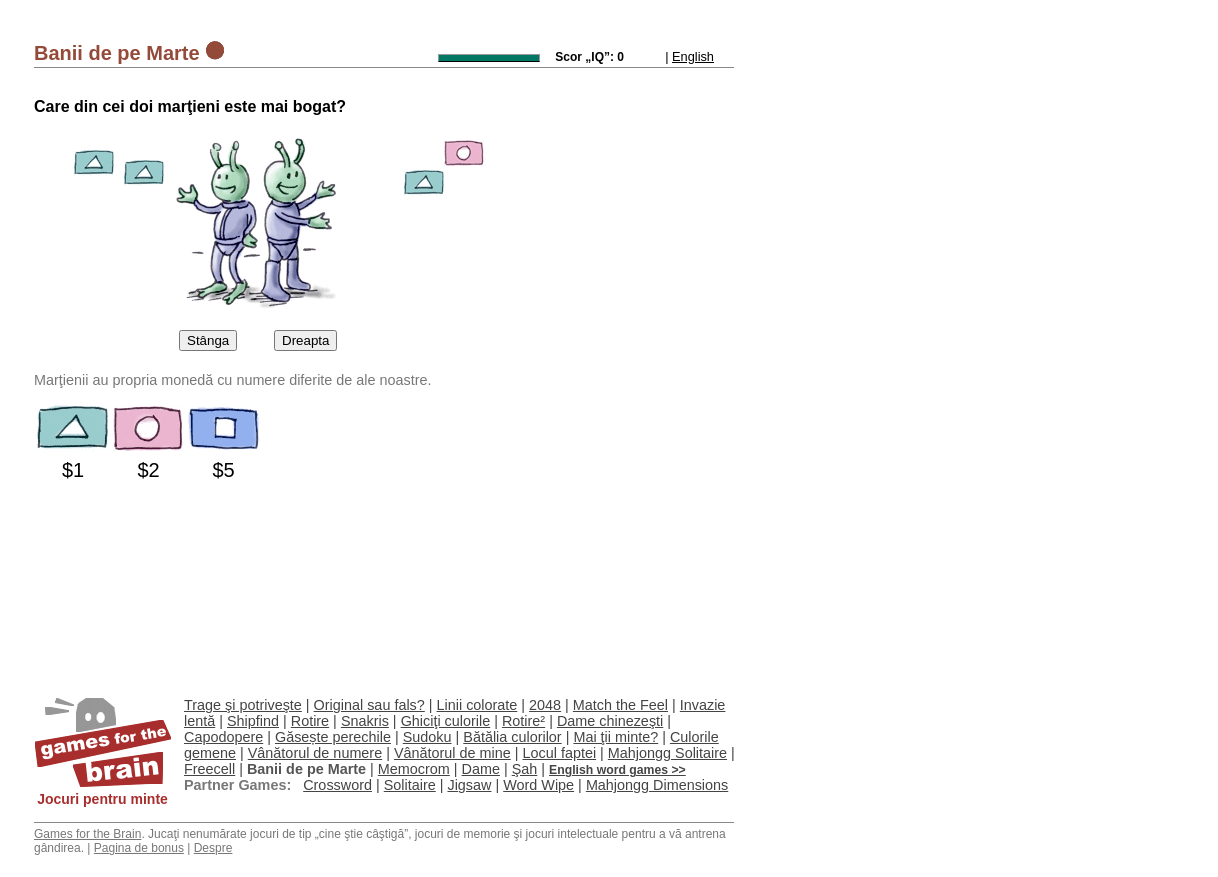 The width and height of the screenshot is (1218, 877). I want to click on Word Wipe, so click(538, 785).